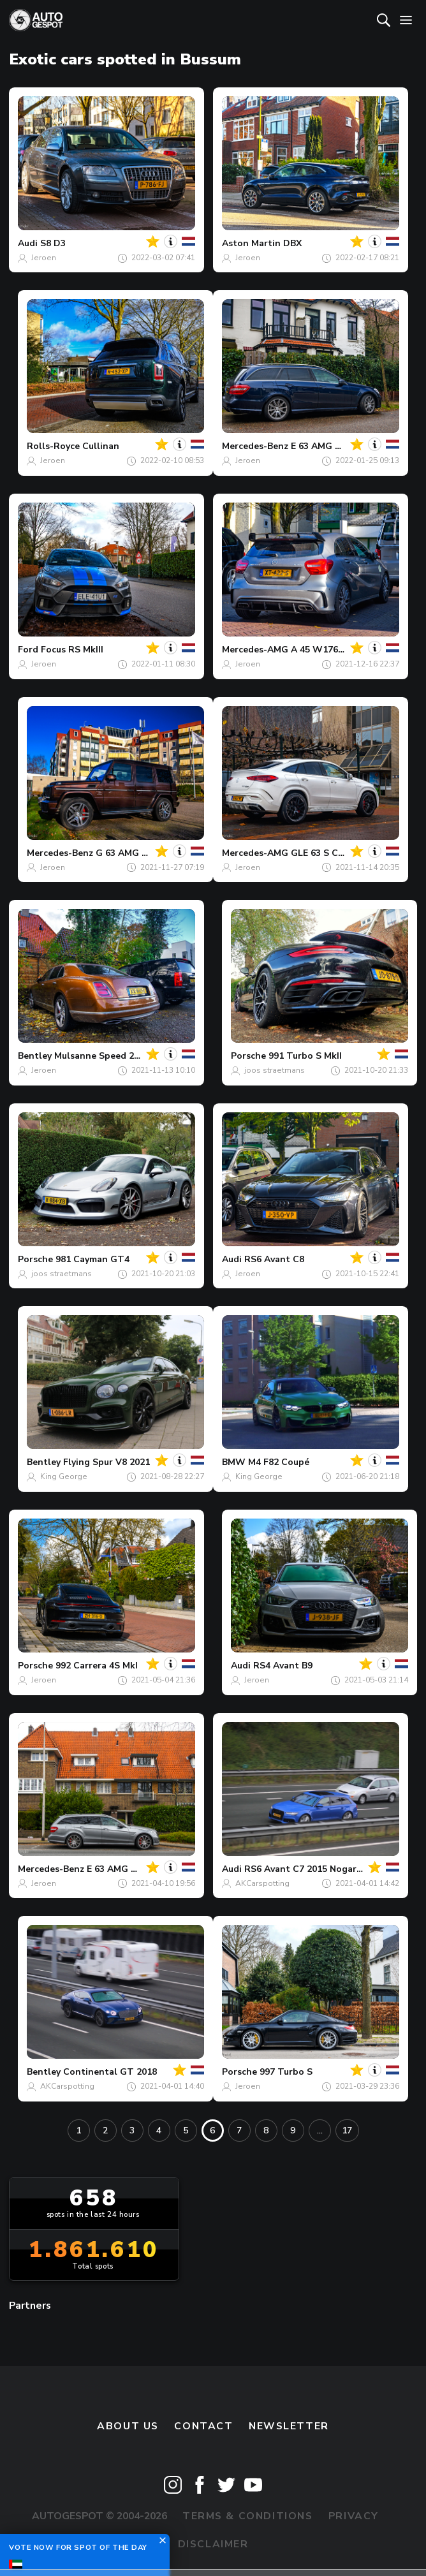  What do you see at coordinates (53, 446) in the screenshot?
I see `Rolls-Royce` at bounding box center [53, 446].